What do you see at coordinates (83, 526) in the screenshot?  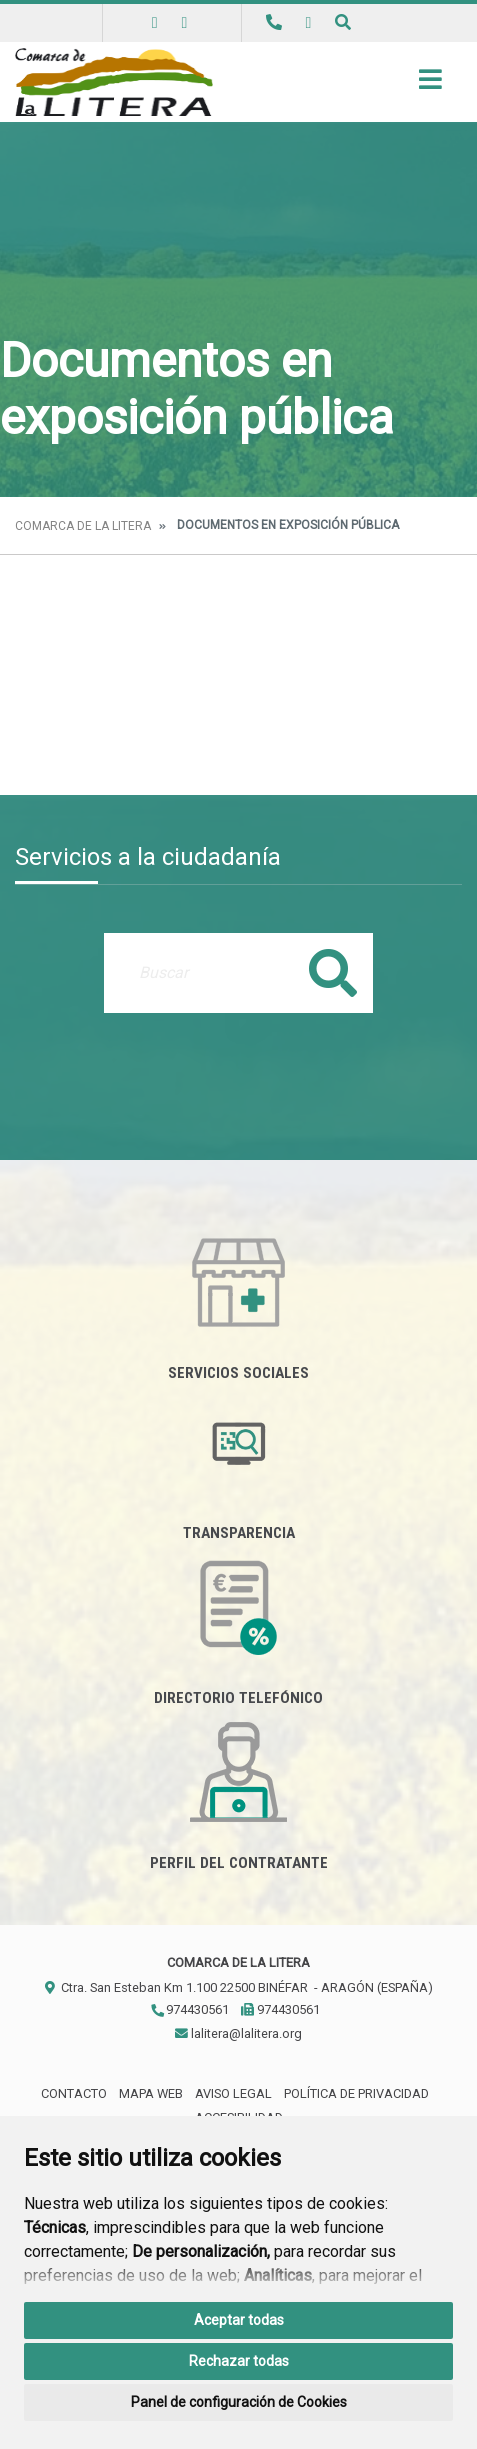 I see `Comarca de la Litera` at bounding box center [83, 526].